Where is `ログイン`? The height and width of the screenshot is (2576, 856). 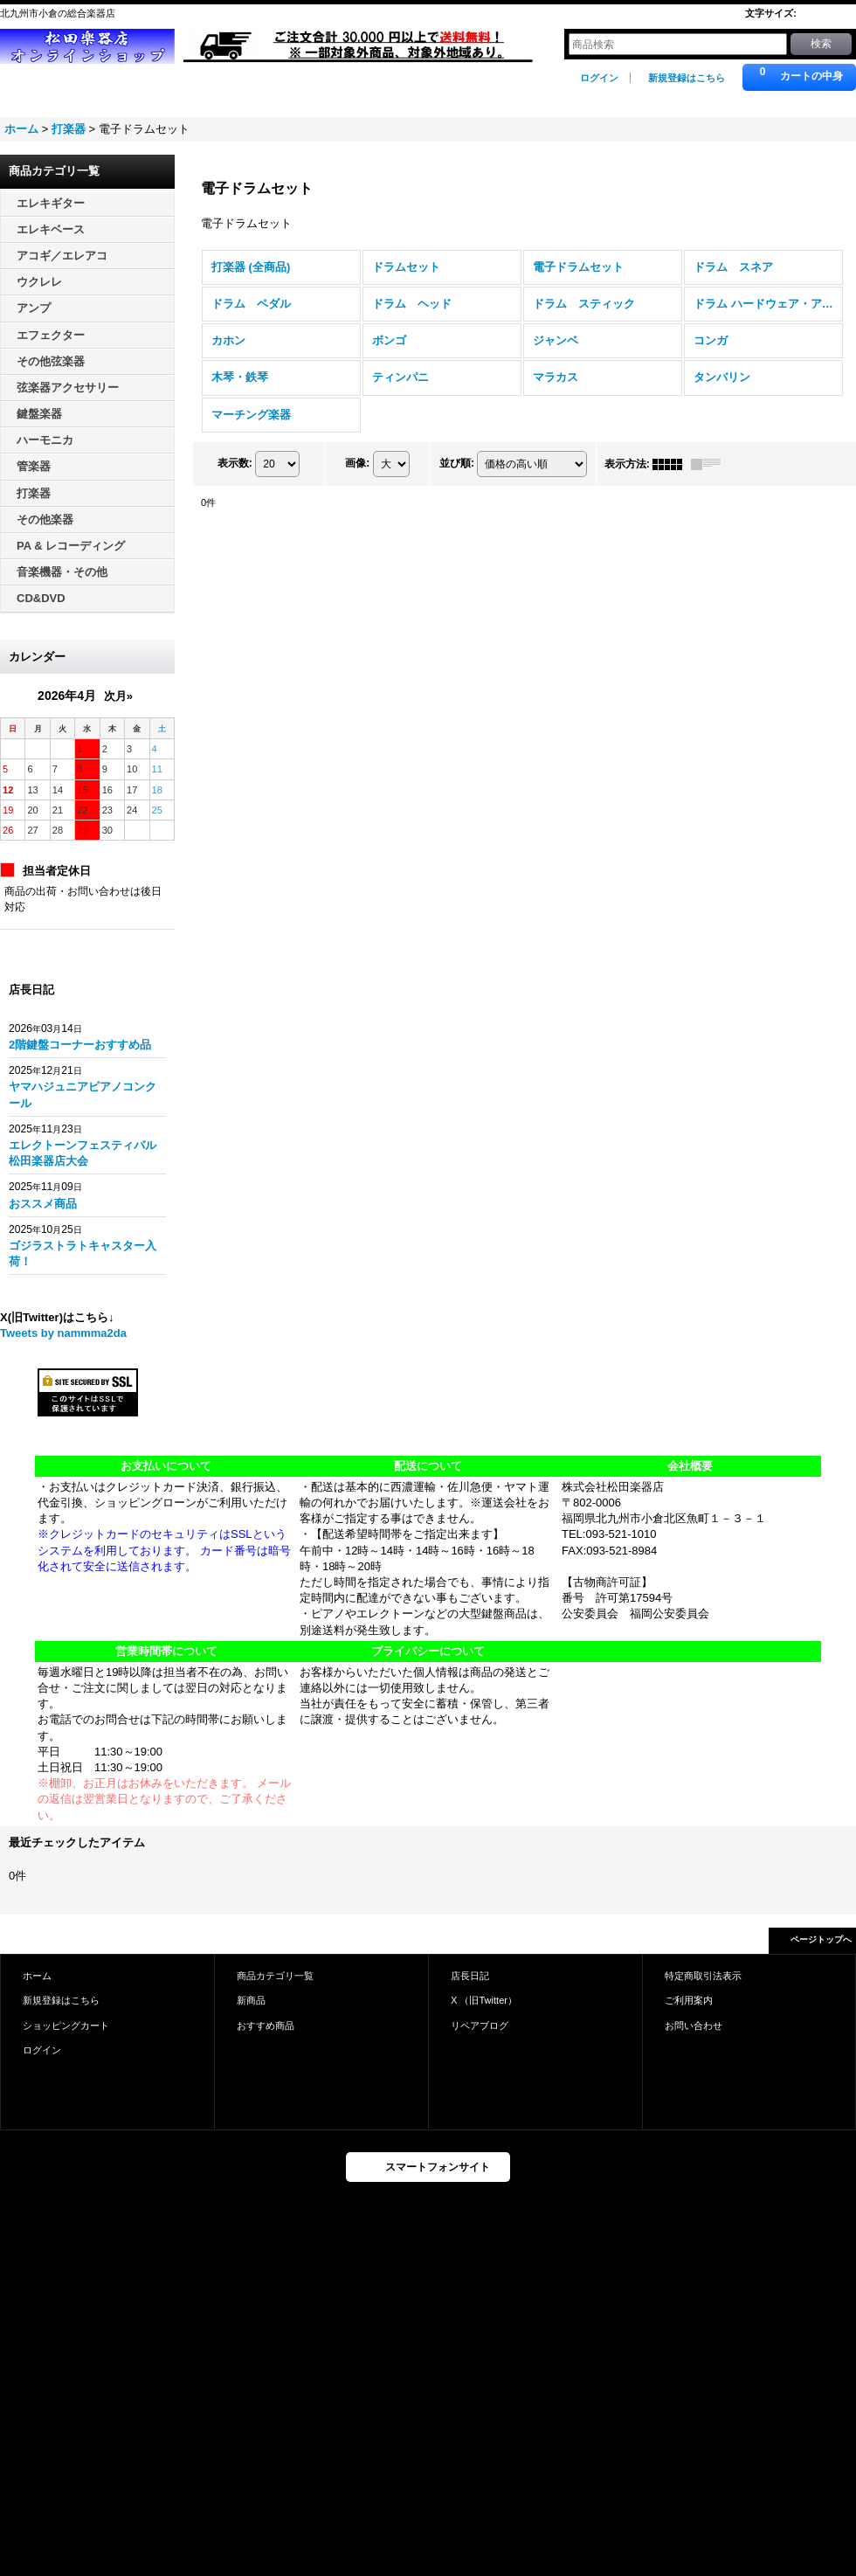
ログイン is located at coordinates (599, 78).